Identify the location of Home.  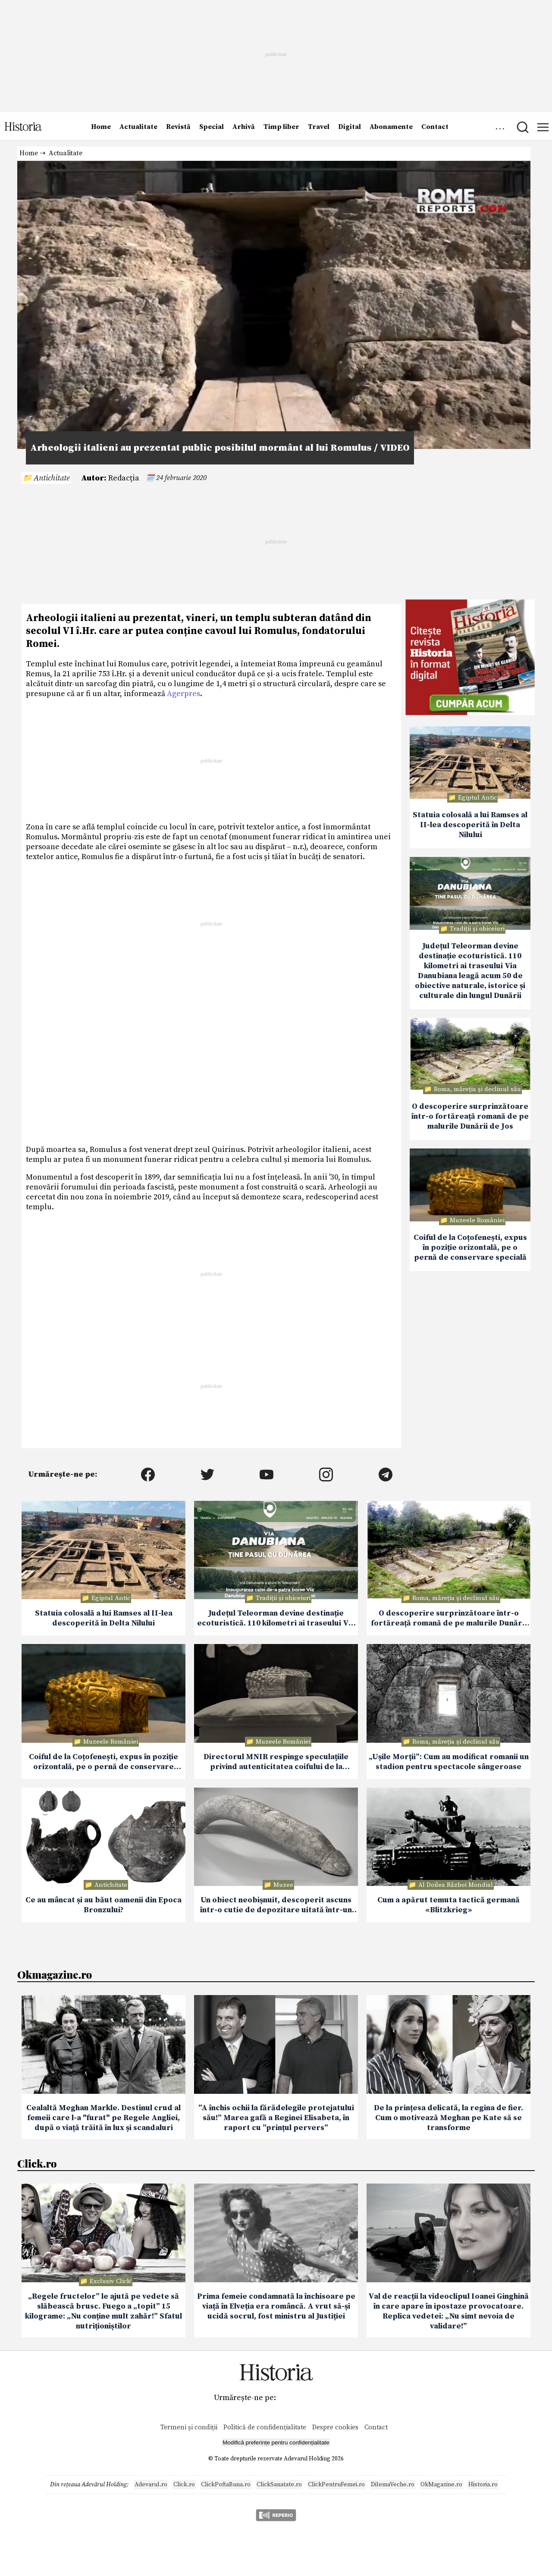
(101, 126).